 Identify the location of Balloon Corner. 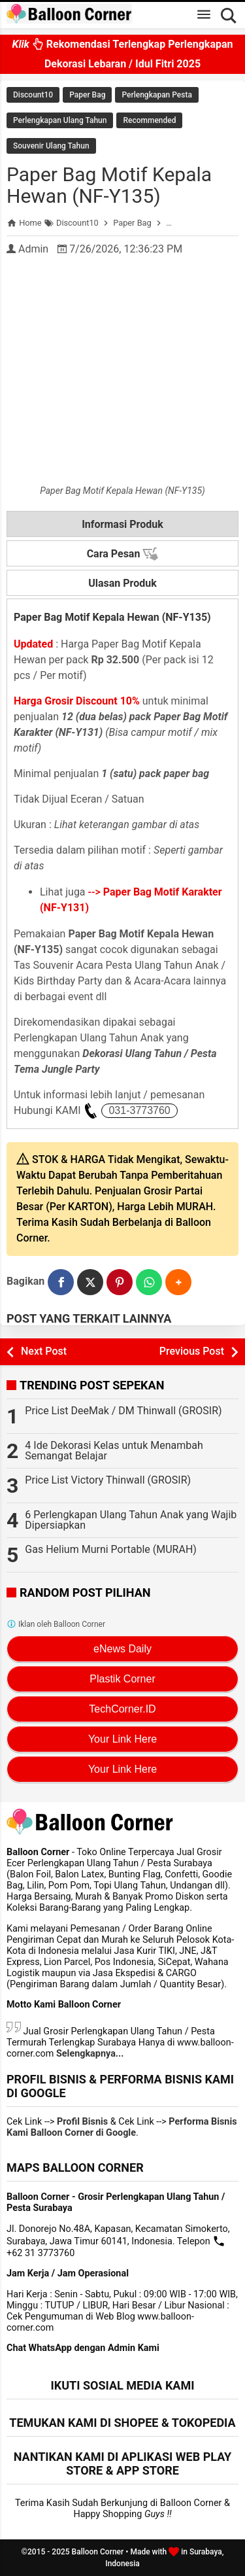
(98, 2551).